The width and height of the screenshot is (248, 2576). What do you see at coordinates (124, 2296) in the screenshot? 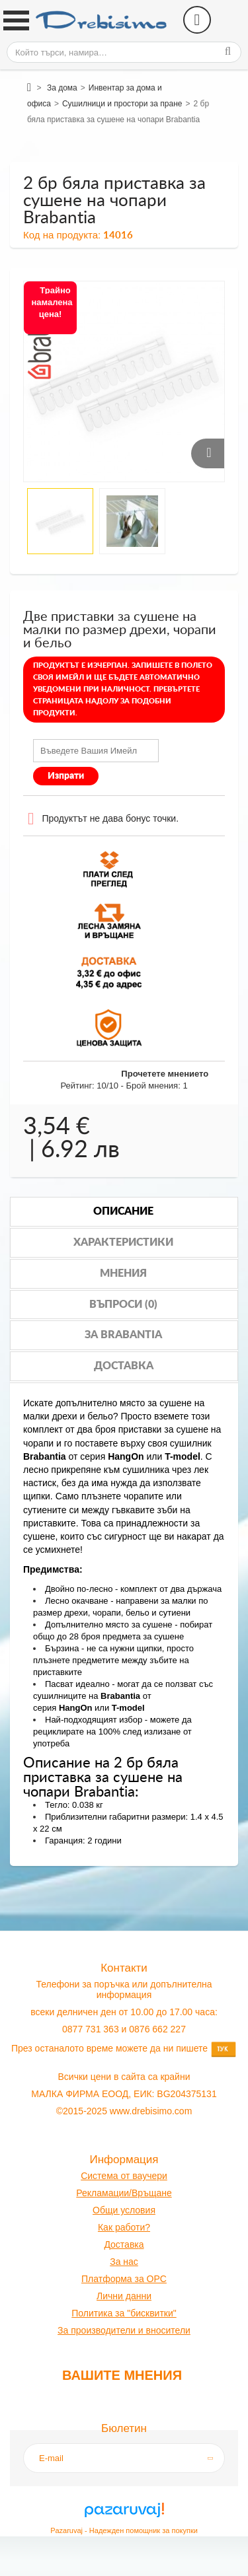
I see `Лични данни` at bounding box center [124, 2296].